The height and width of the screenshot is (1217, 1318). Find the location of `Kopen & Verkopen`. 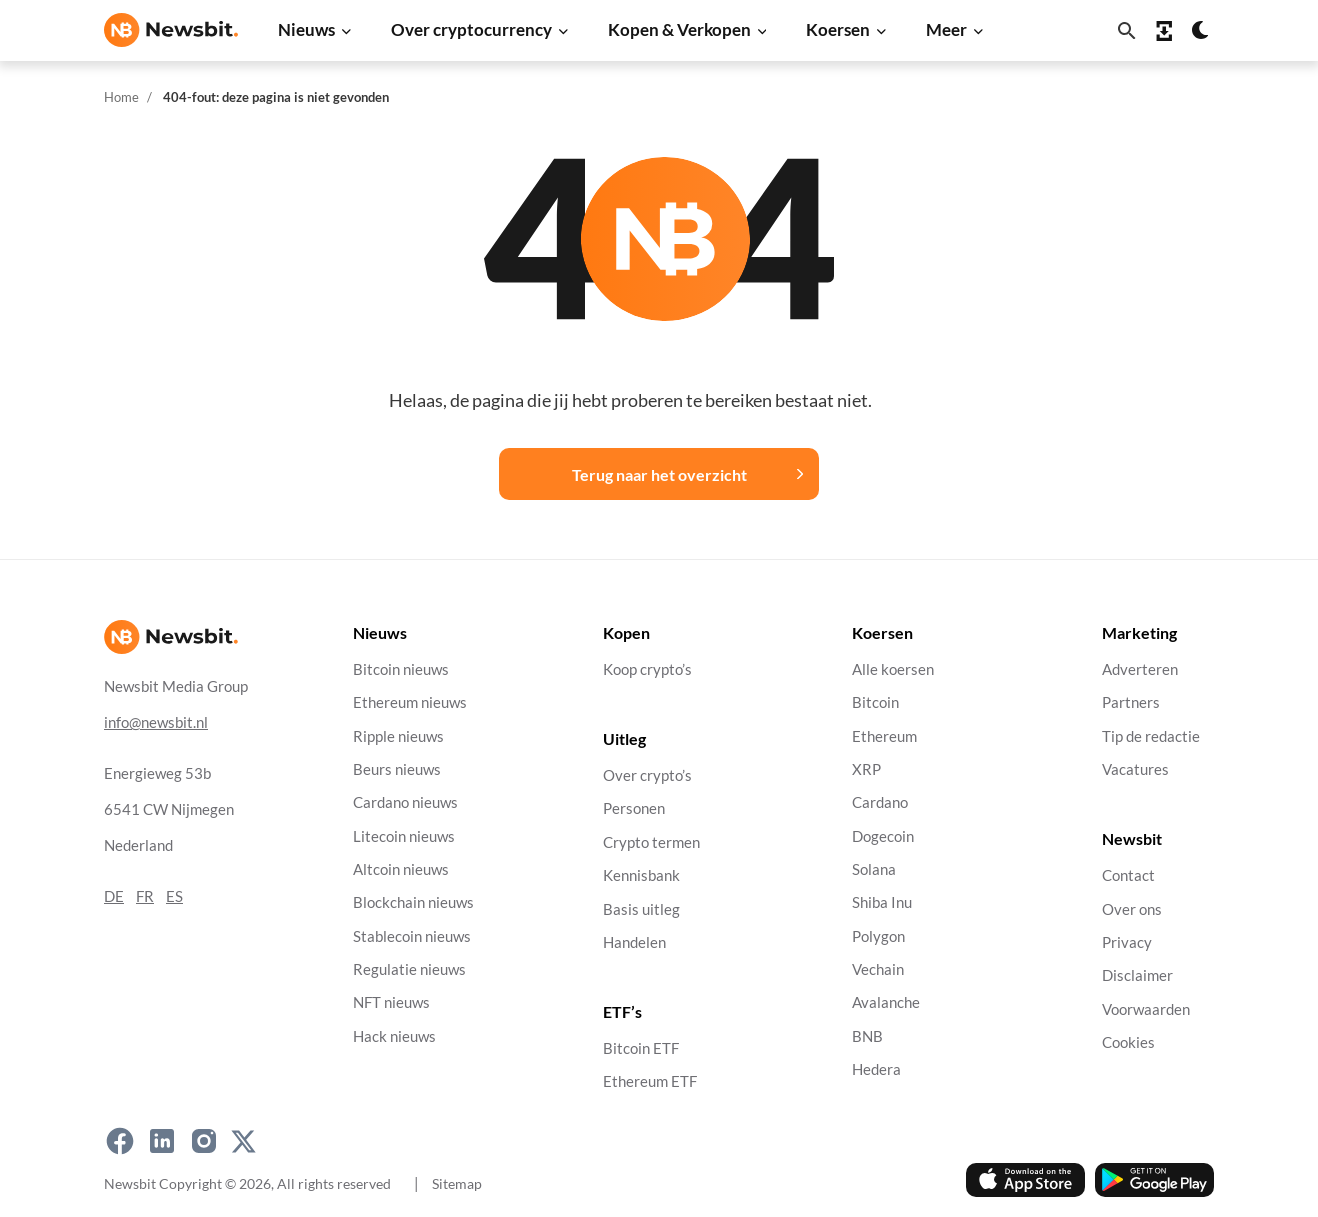

Kopen & Verkopen is located at coordinates (679, 29).